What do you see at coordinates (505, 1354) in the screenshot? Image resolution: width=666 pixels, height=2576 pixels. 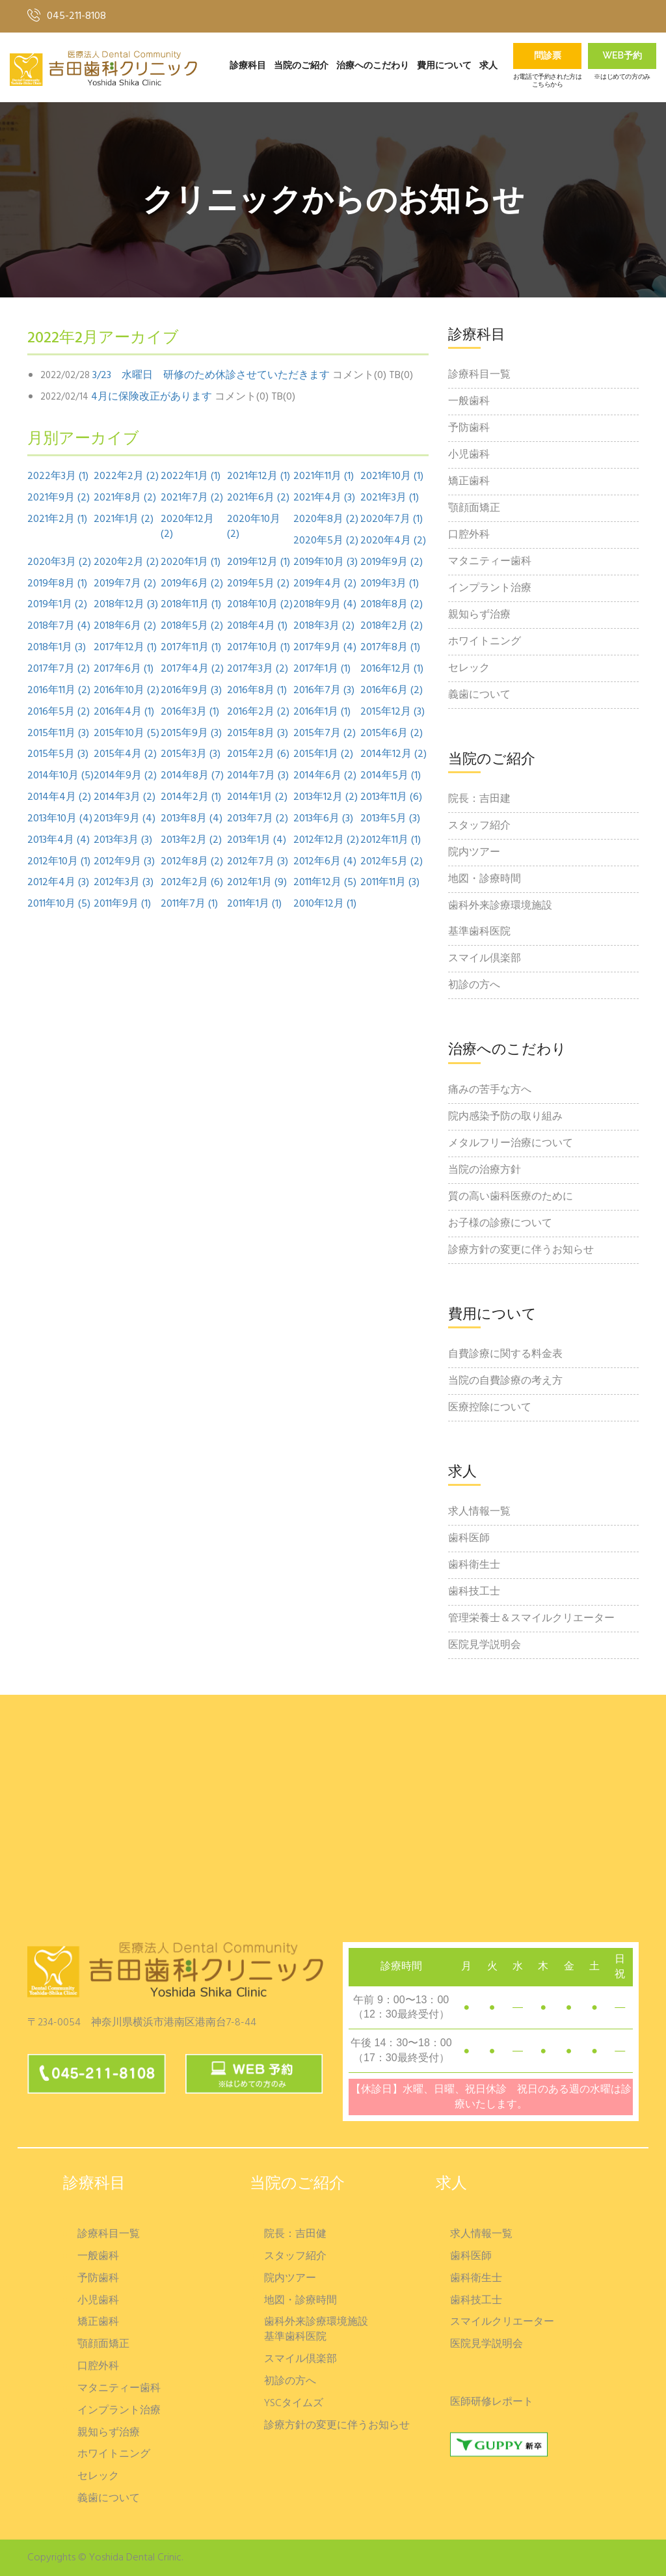 I see `自費診療に関する料金表` at bounding box center [505, 1354].